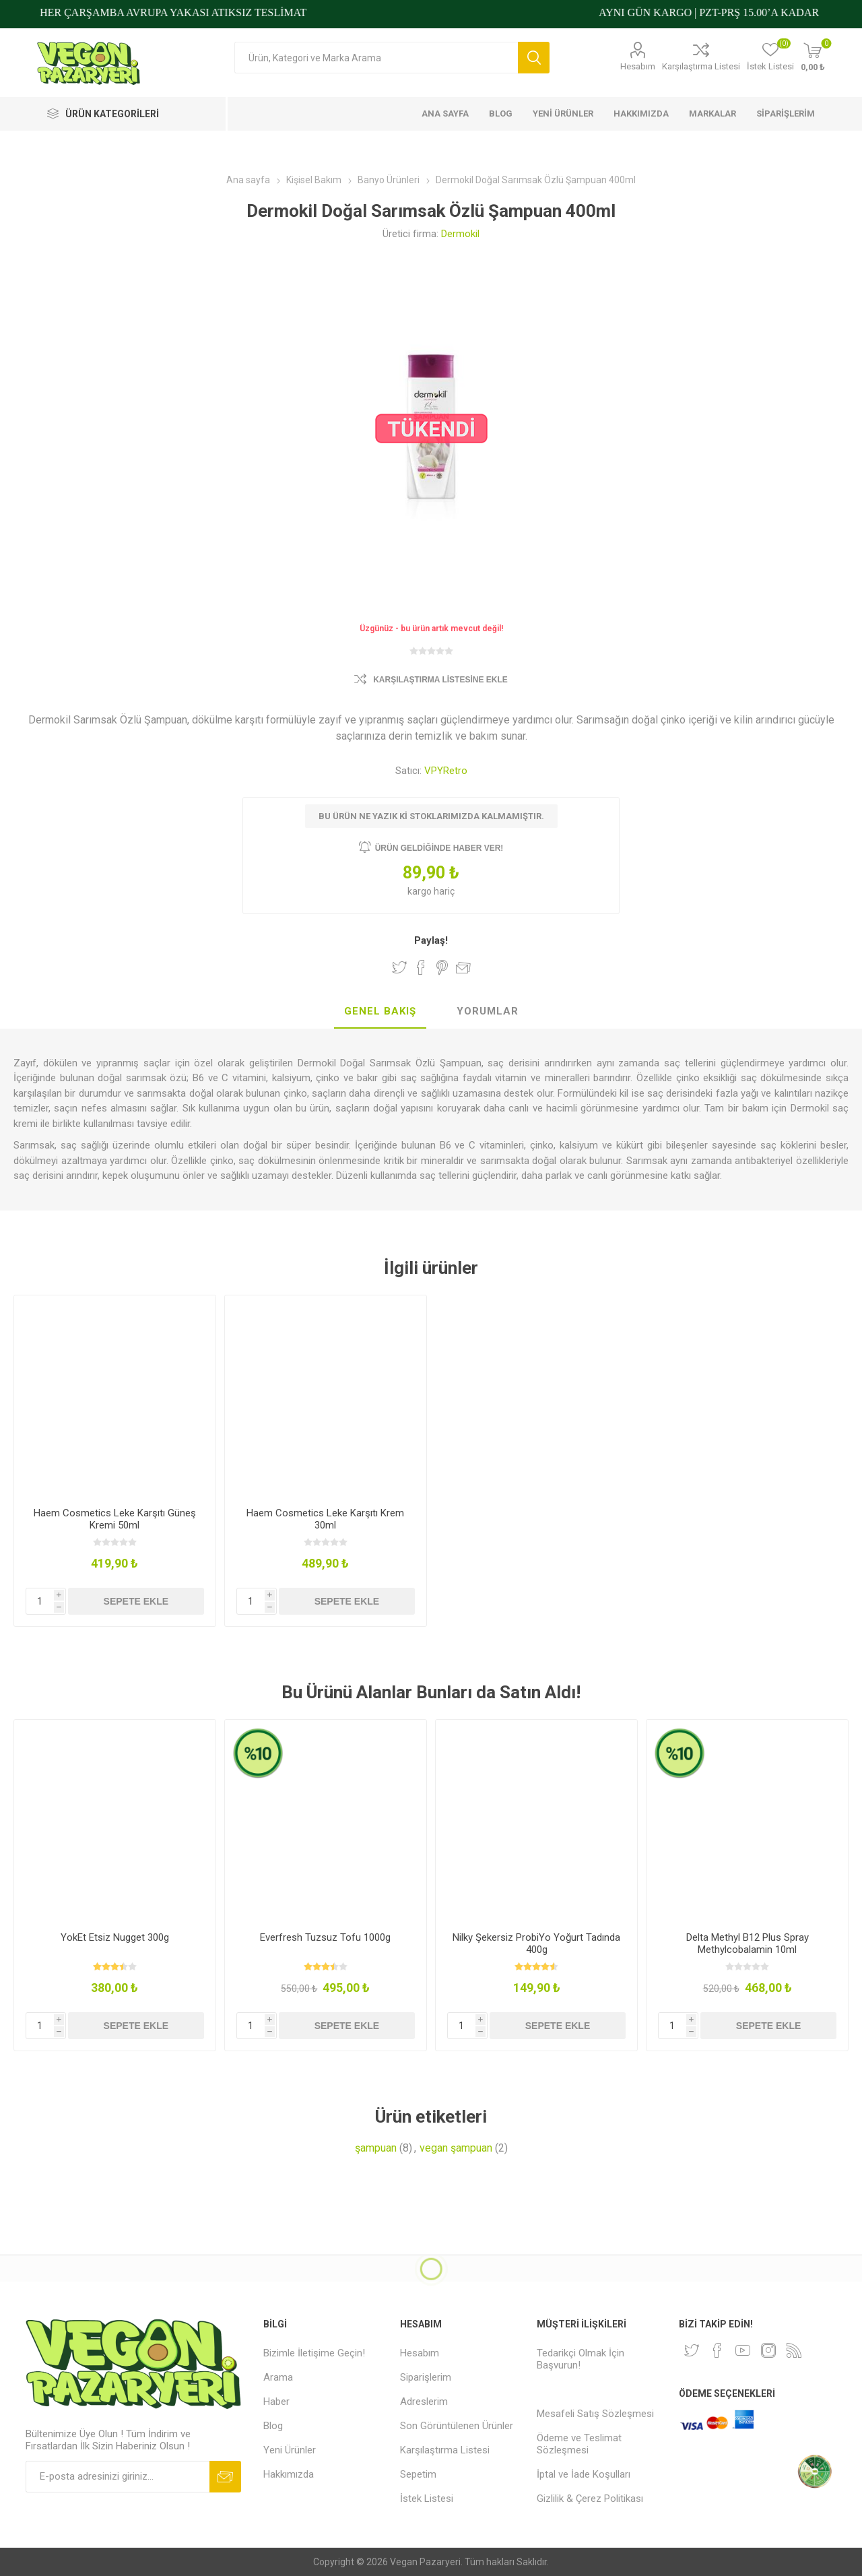 The width and height of the screenshot is (862, 2576). Describe the element at coordinates (424, 2401) in the screenshot. I see `Adreslerim` at that location.